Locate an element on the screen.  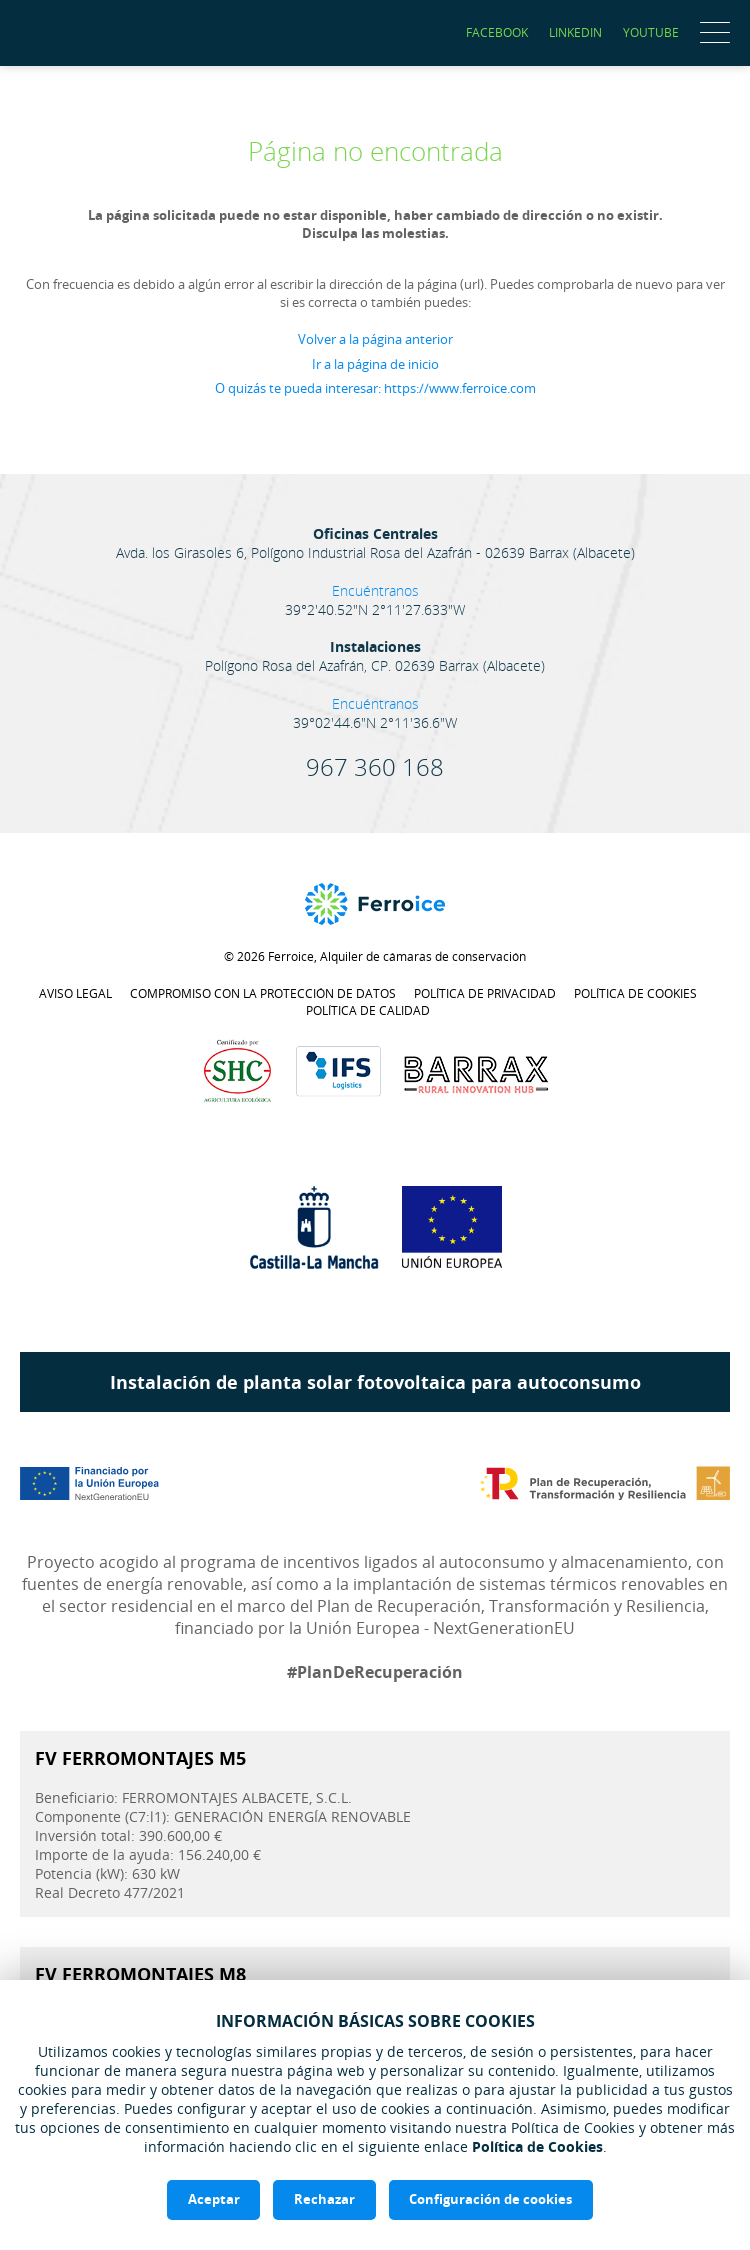
Aviso legal is located at coordinates (75, 993).